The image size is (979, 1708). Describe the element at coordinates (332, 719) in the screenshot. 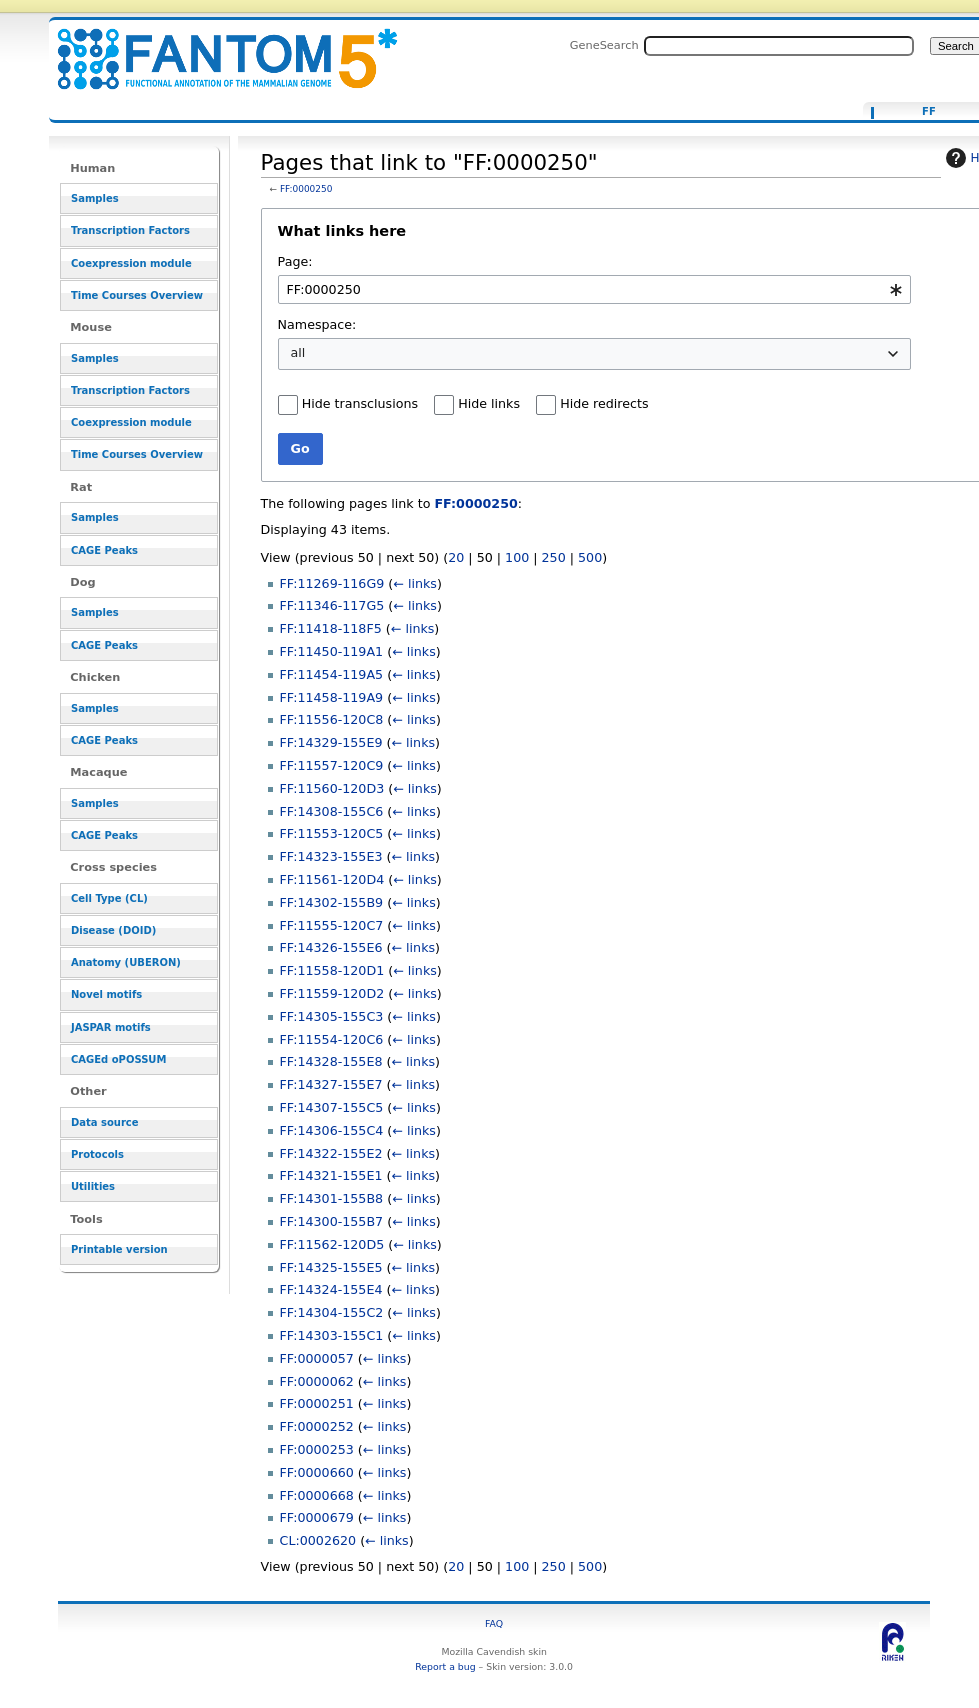

I see `FF:11556-120C8` at that location.